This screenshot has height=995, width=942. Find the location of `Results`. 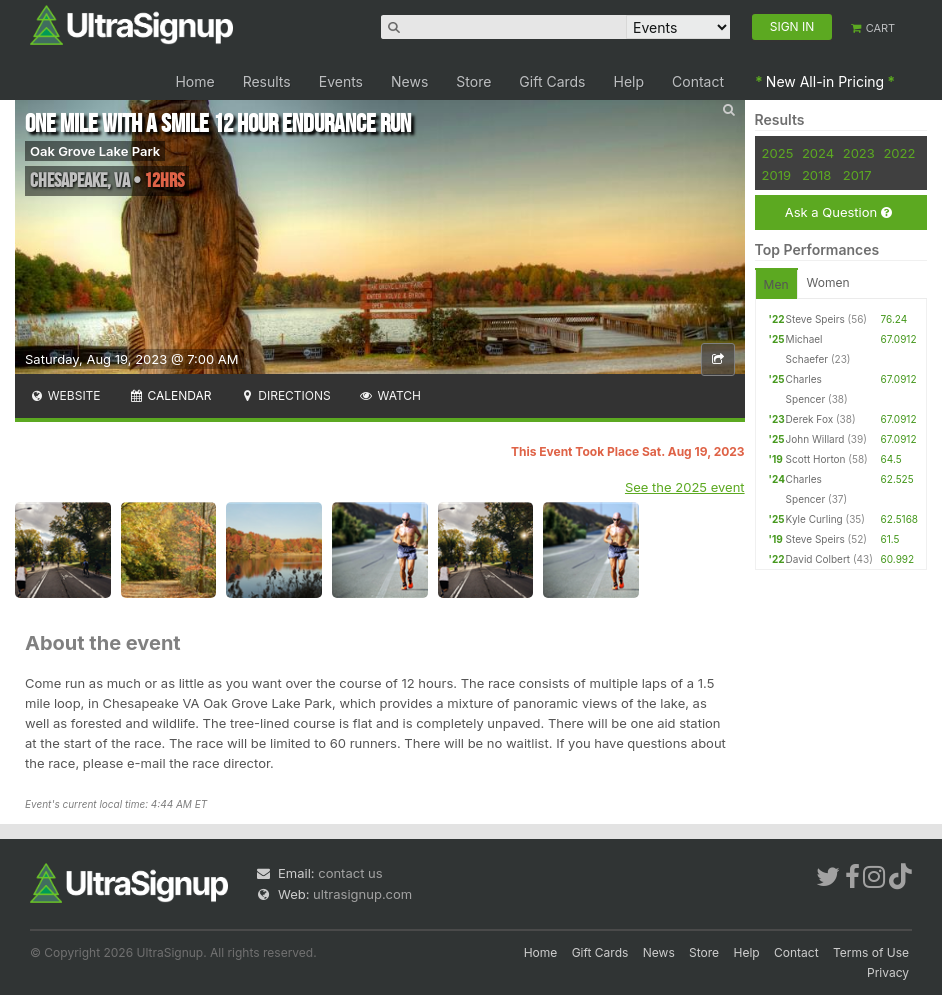

Results is located at coordinates (267, 81).